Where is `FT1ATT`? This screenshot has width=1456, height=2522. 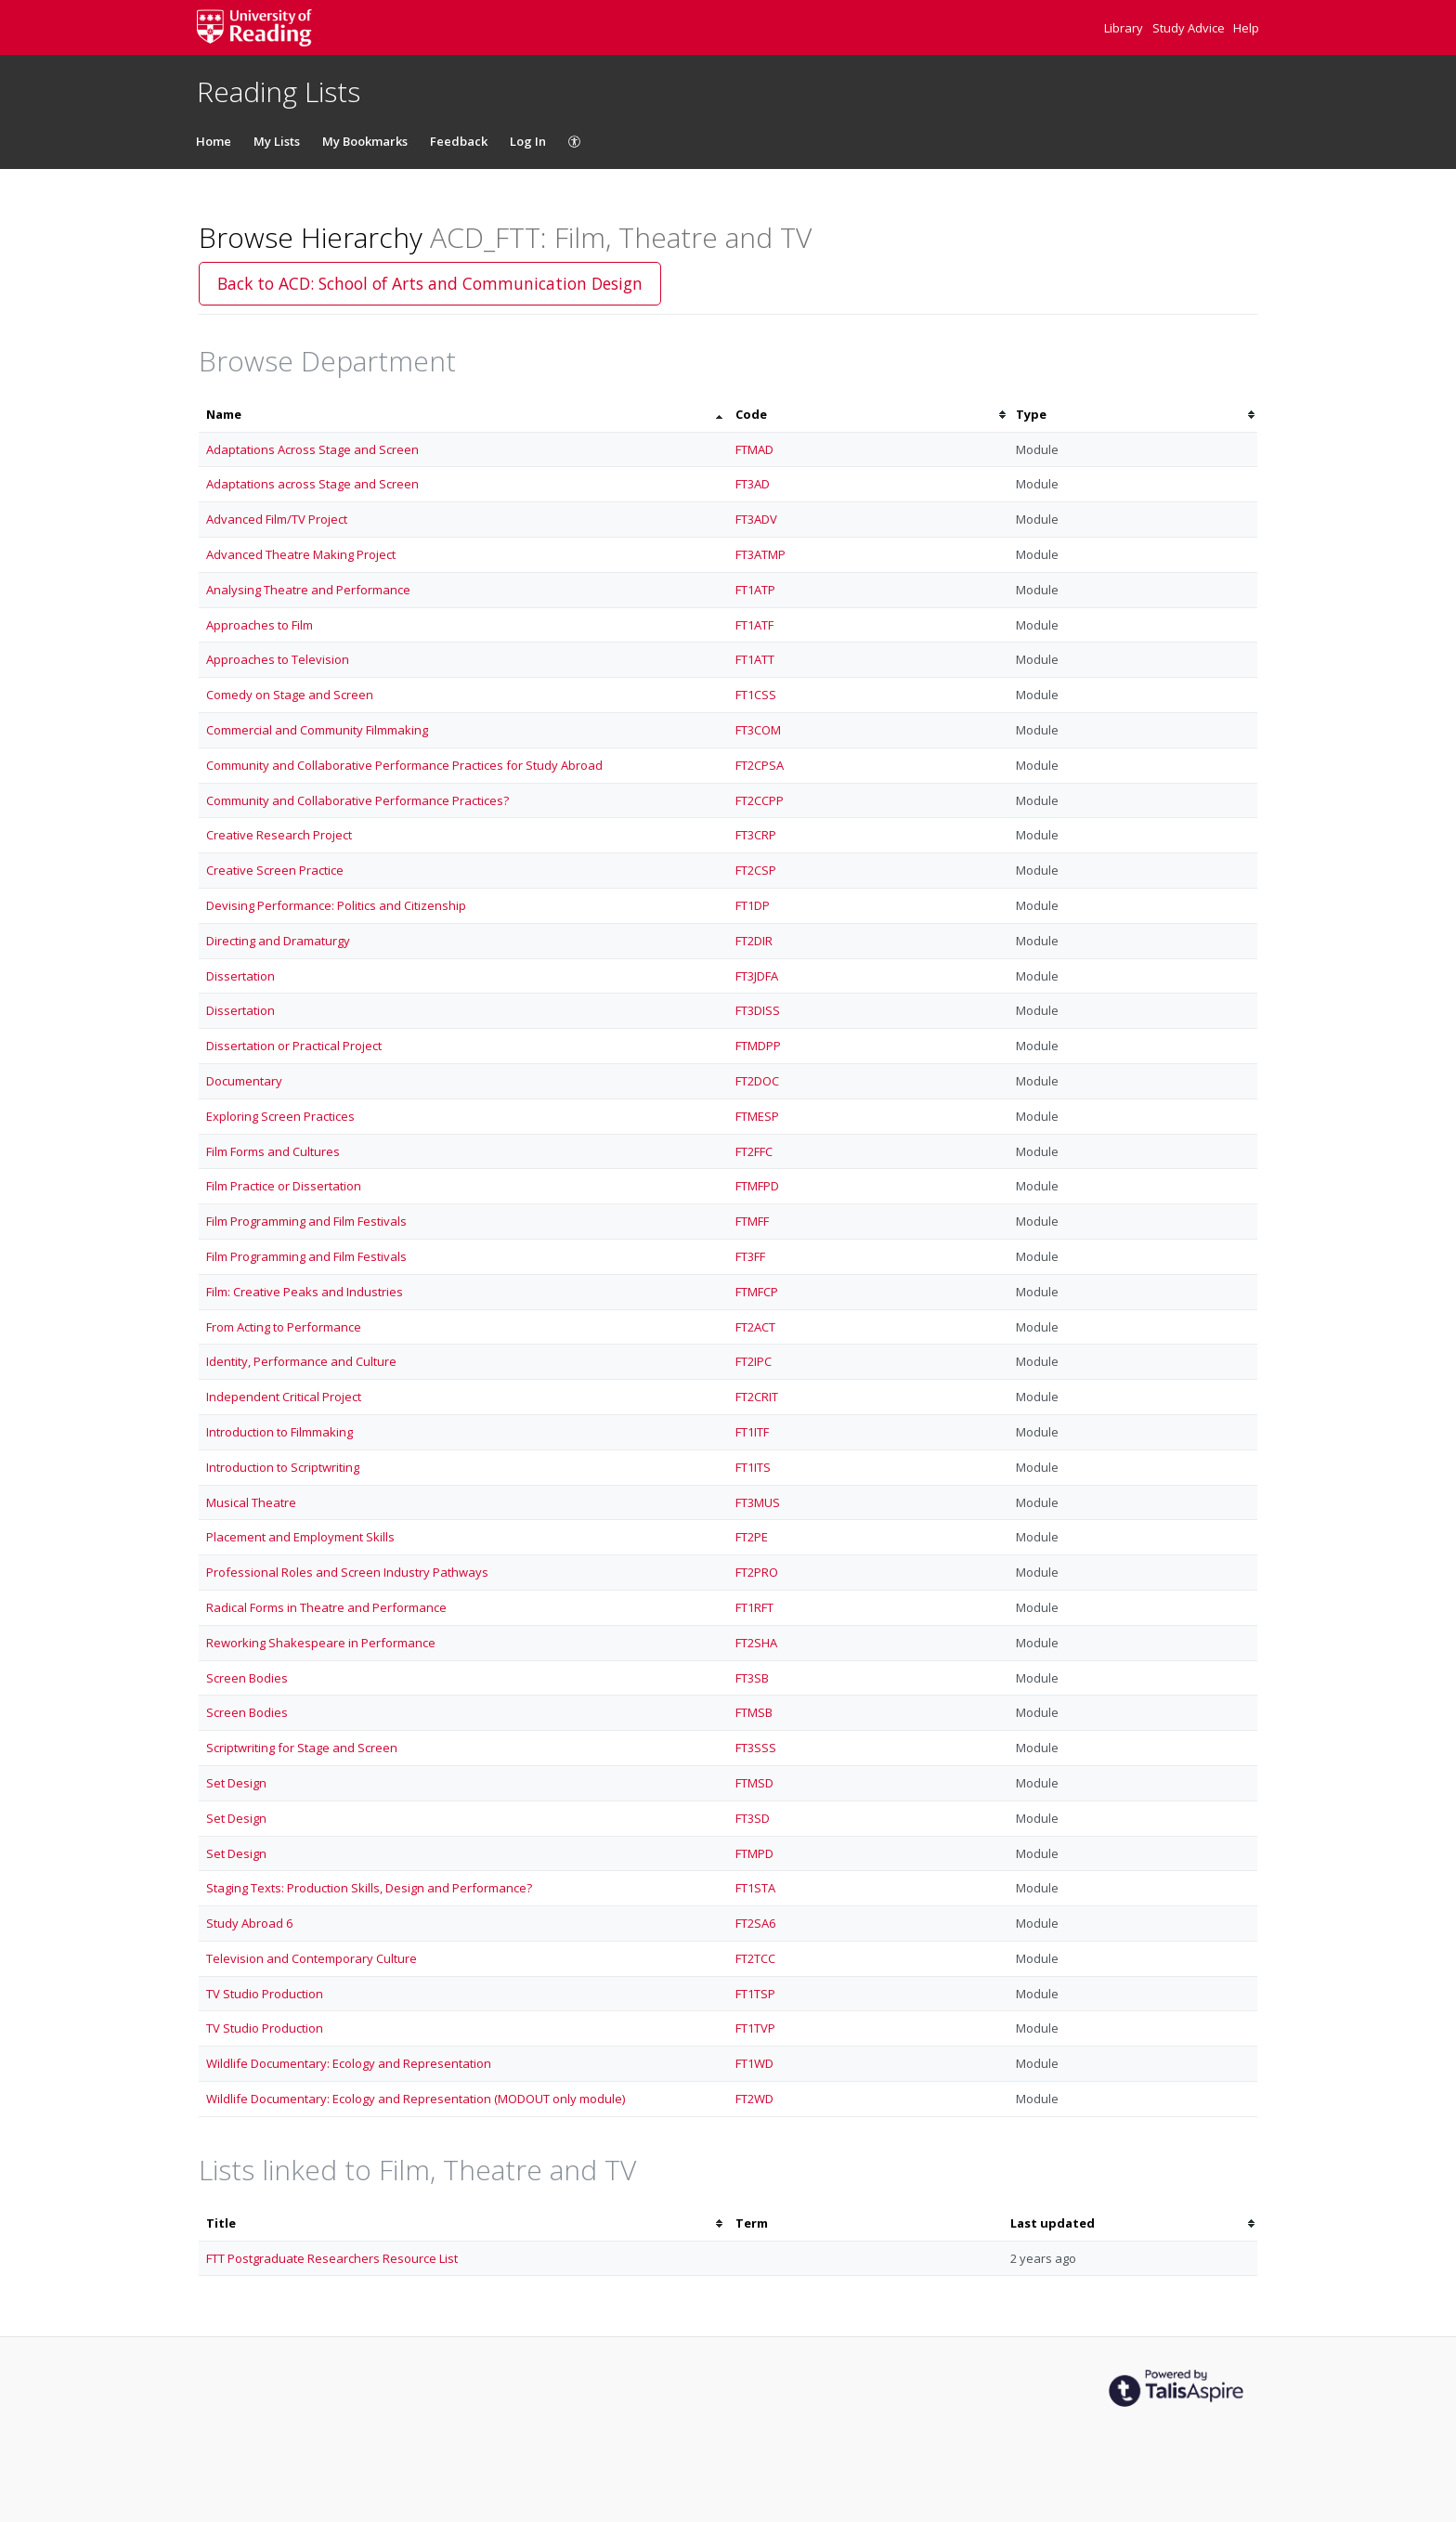
FT1ATT is located at coordinates (754, 659).